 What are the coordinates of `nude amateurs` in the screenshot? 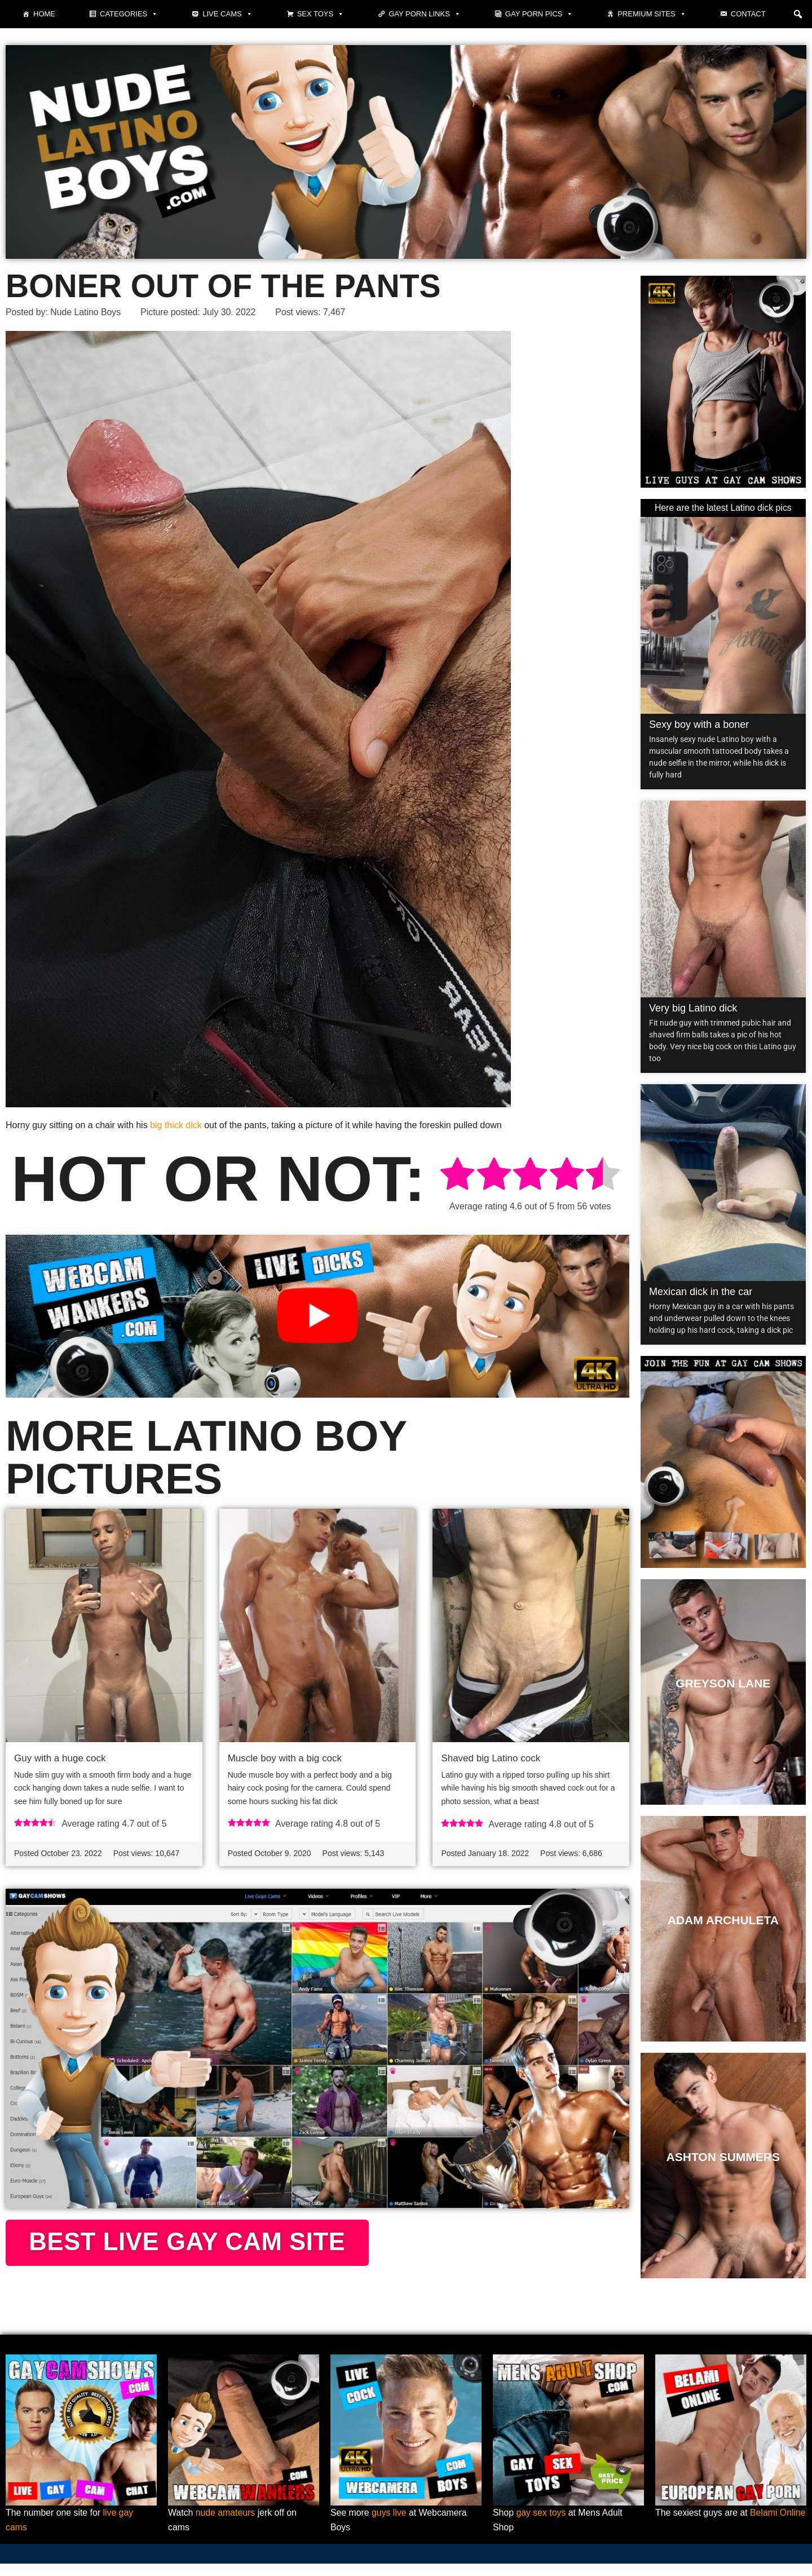 It's located at (226, 2525).